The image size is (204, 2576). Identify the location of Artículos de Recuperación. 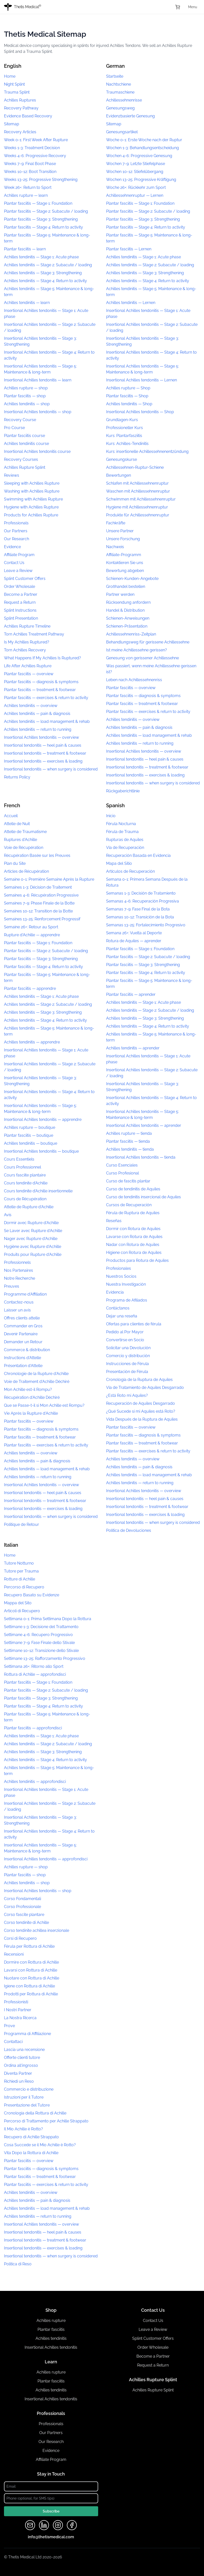
(130, 871).